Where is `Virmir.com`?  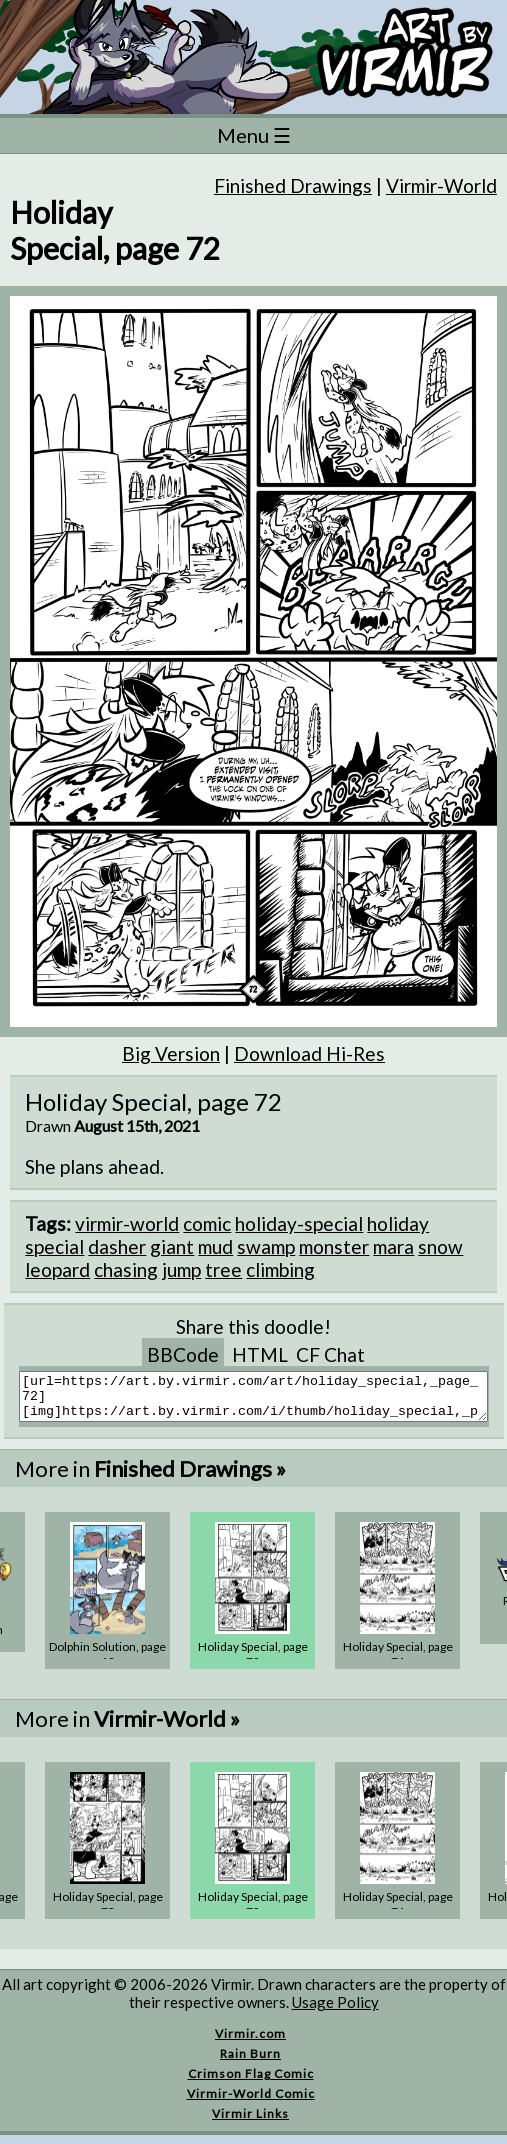 Virmir.com is located at coordinates (250, 2042).